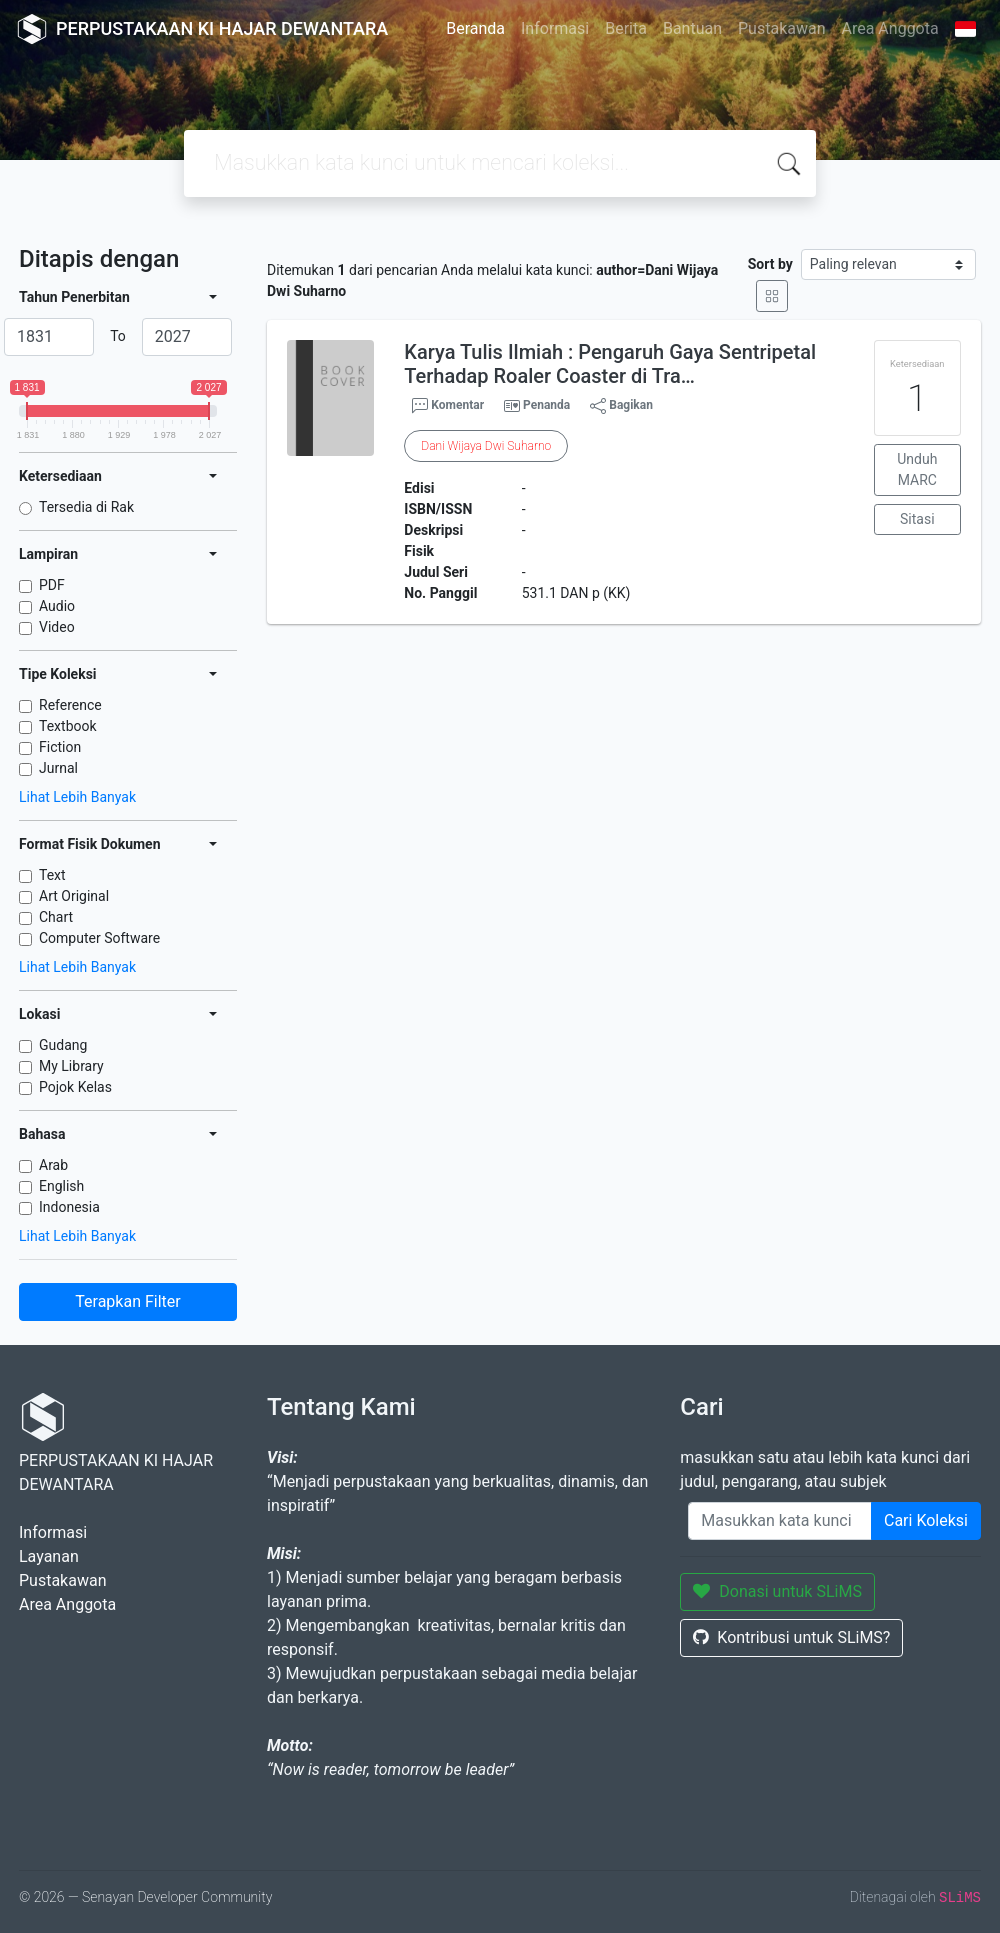 The image size is (1000, 1933). Describe the element at coordinates (781, 28) in the screenshot. I see `Pustakawan` at that location.